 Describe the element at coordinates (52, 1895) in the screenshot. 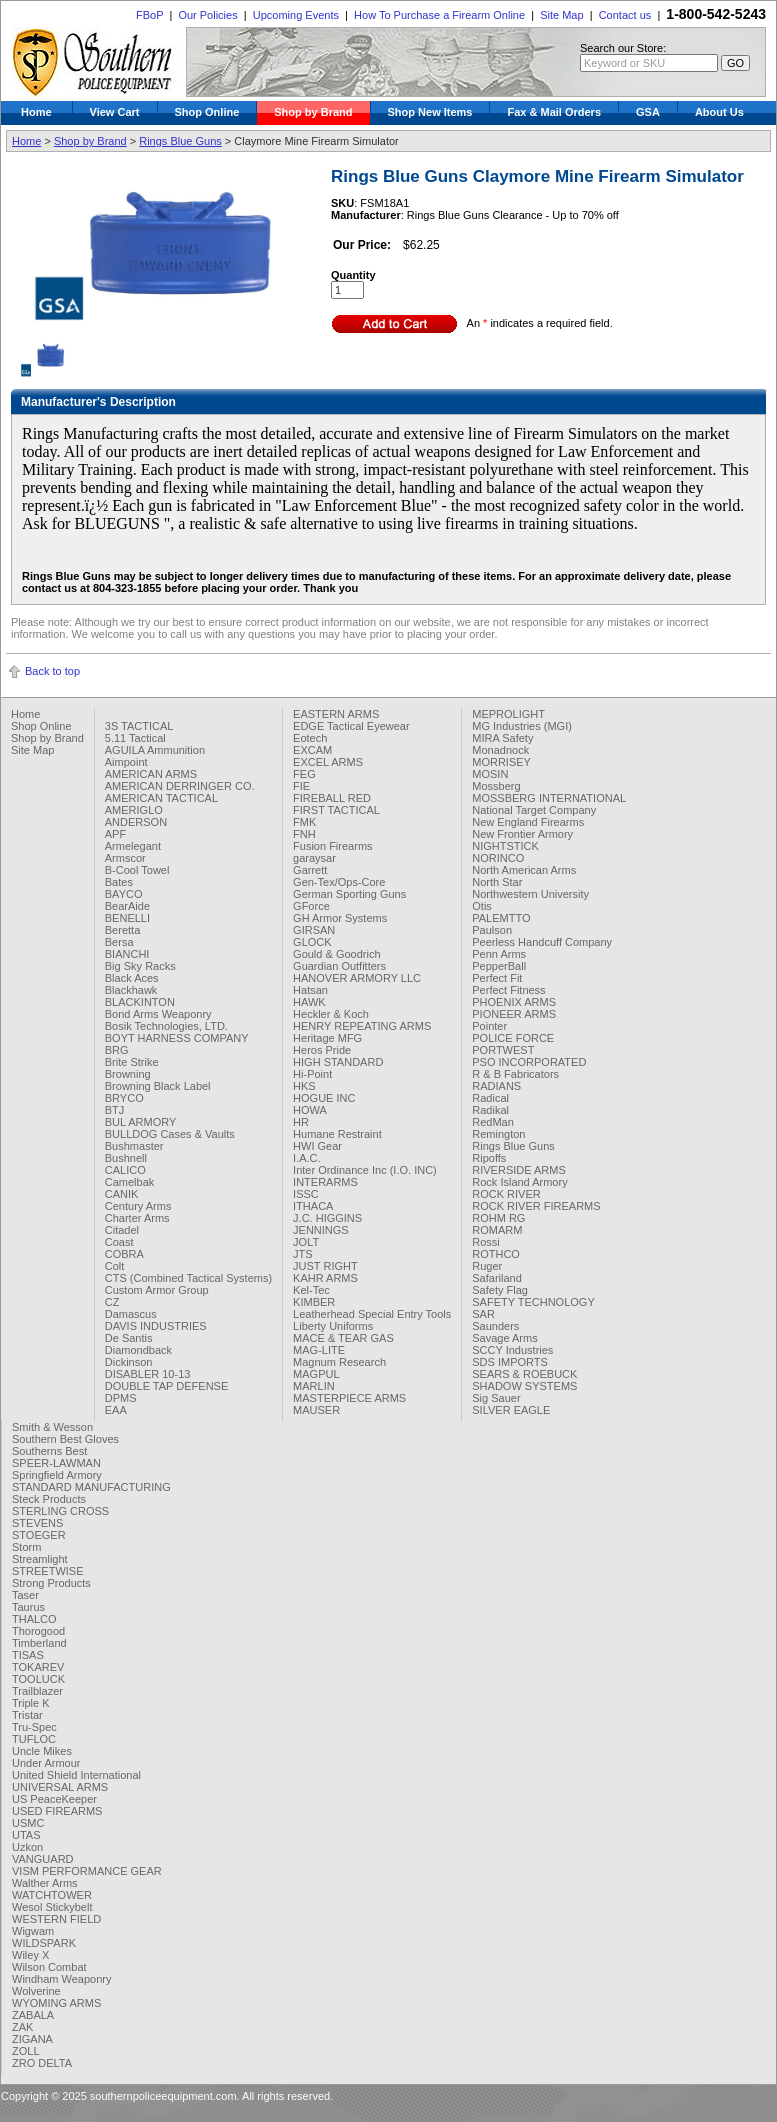

I see `WATCHTOWER` at that location.